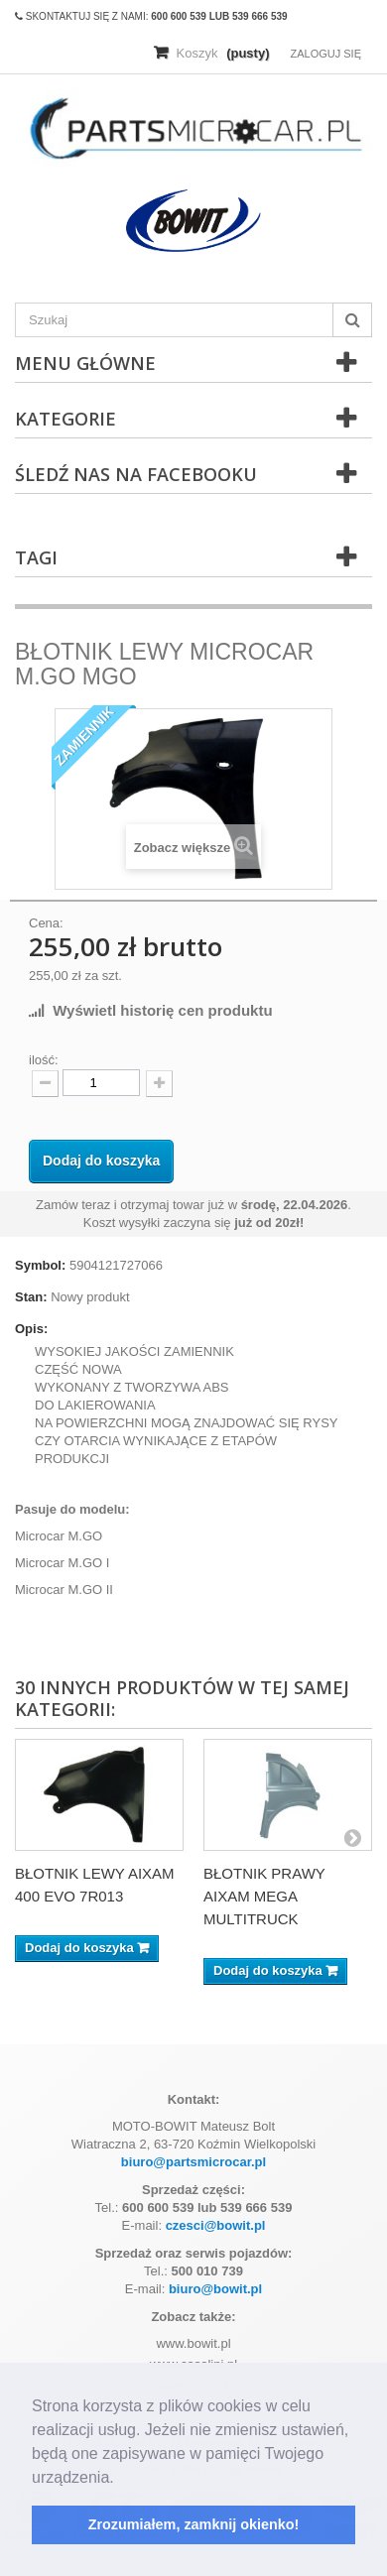  Describe the element at coordinates (31, 1328) in the screenshot. I see `Opis:` at that location.